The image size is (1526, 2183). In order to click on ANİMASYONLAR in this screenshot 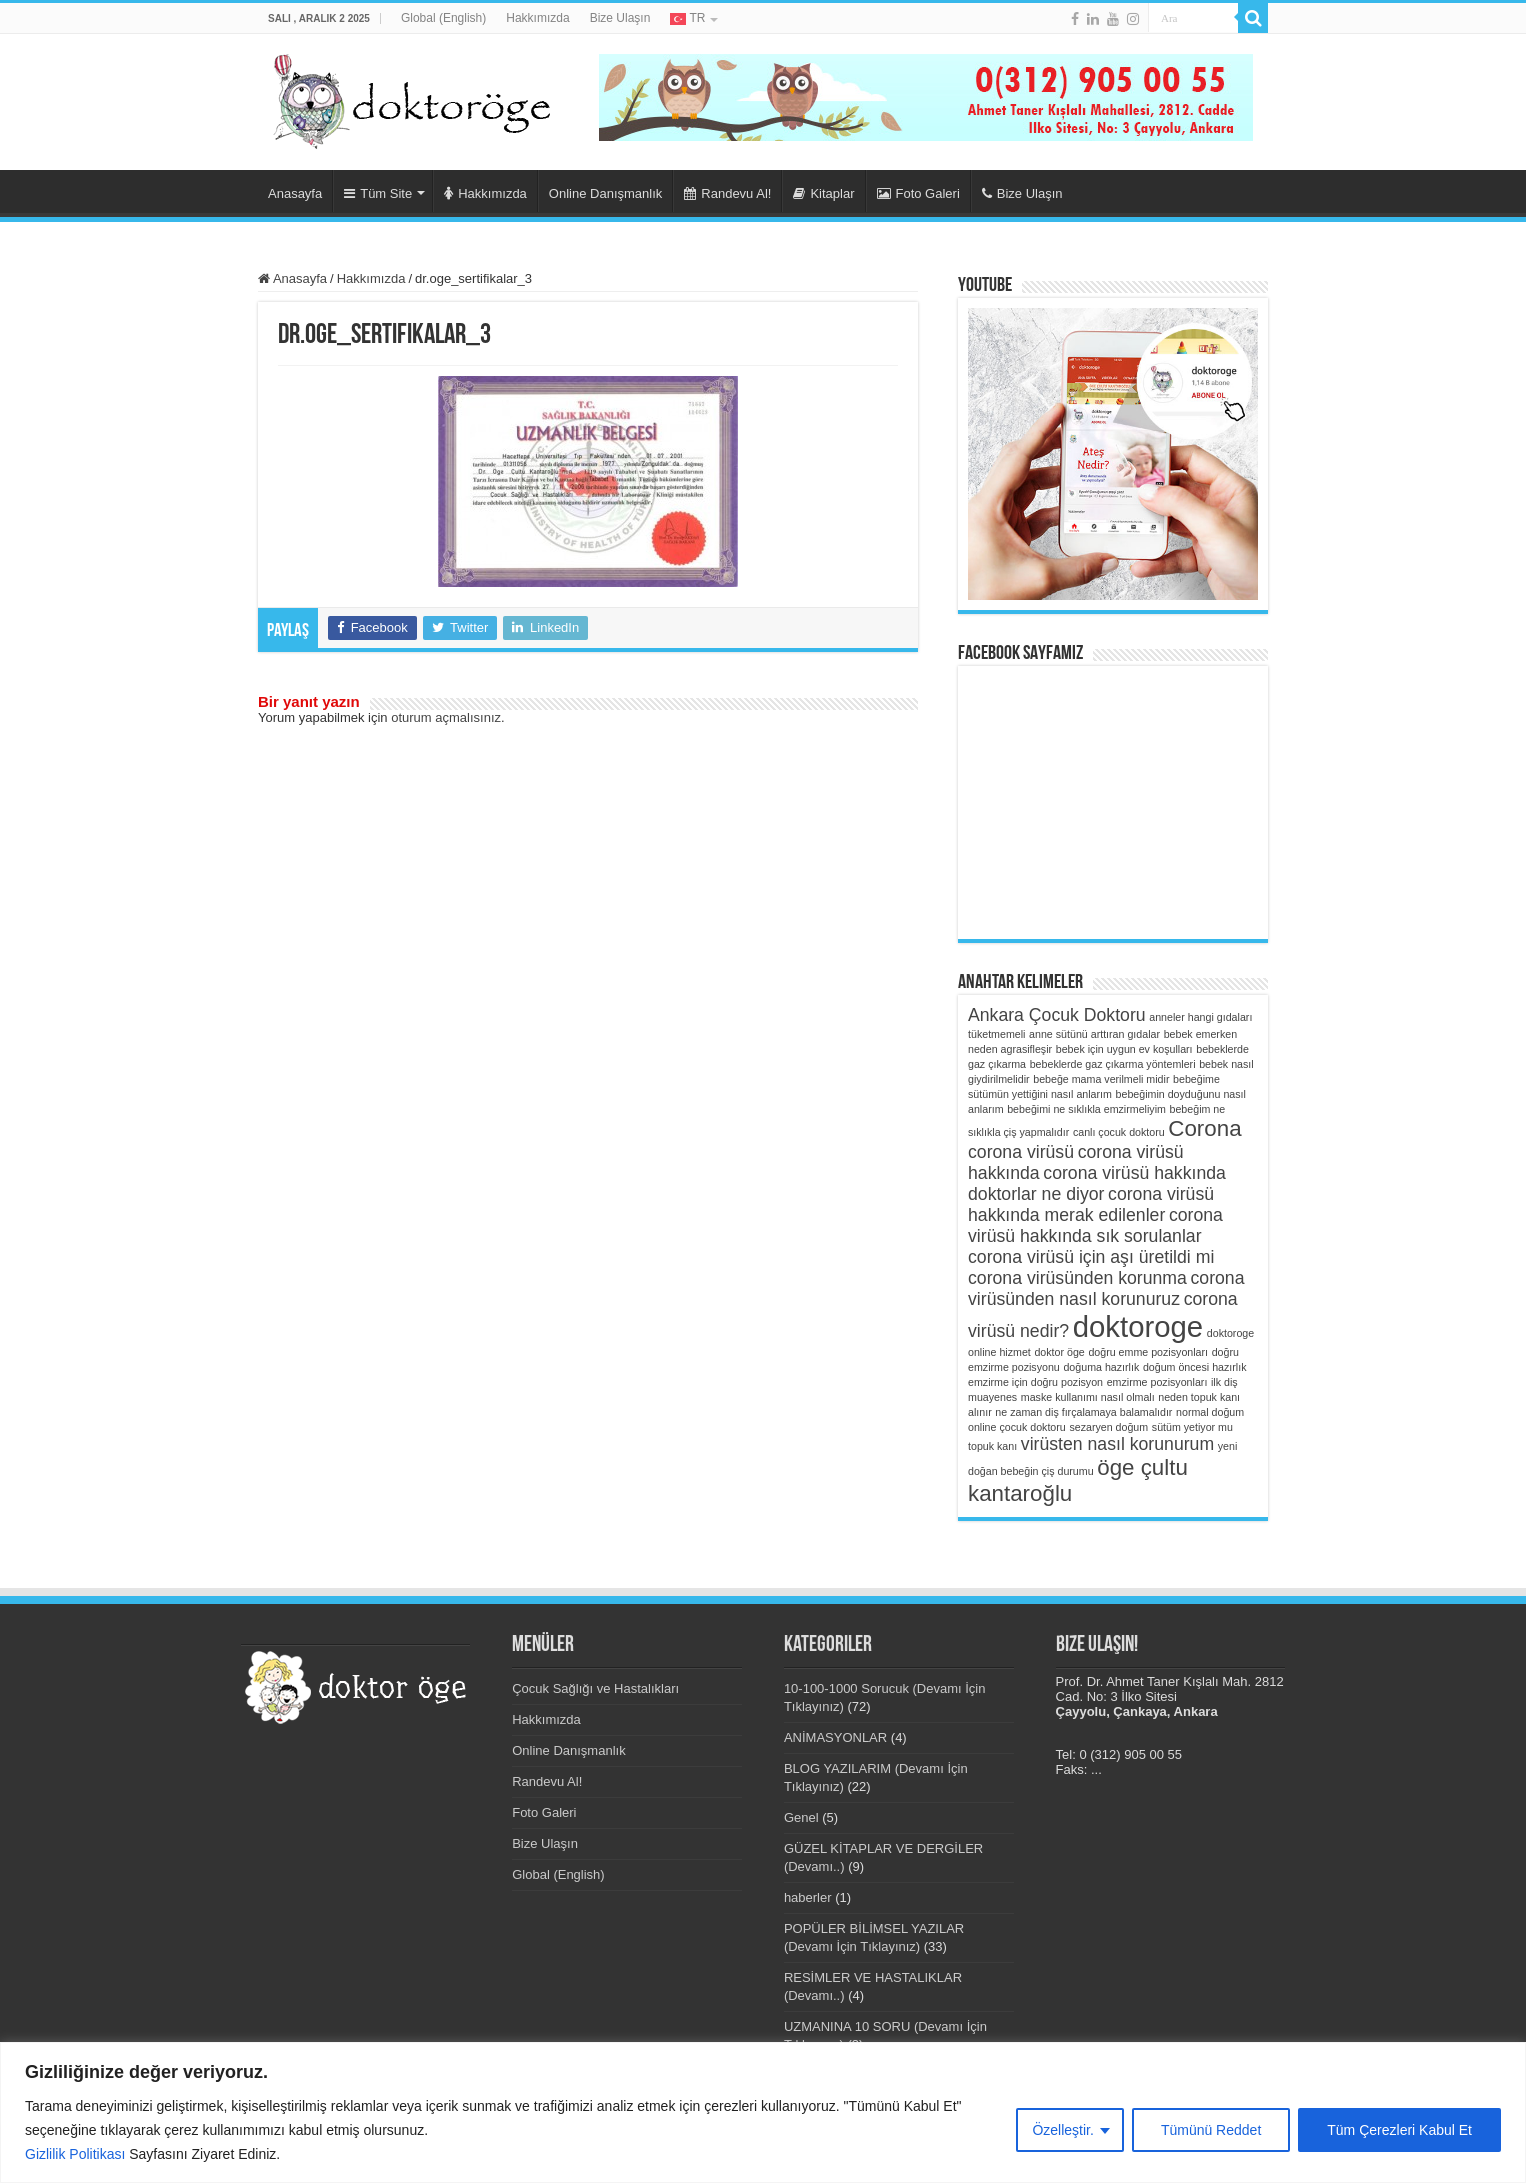, I will do `click(835, 1737)`.